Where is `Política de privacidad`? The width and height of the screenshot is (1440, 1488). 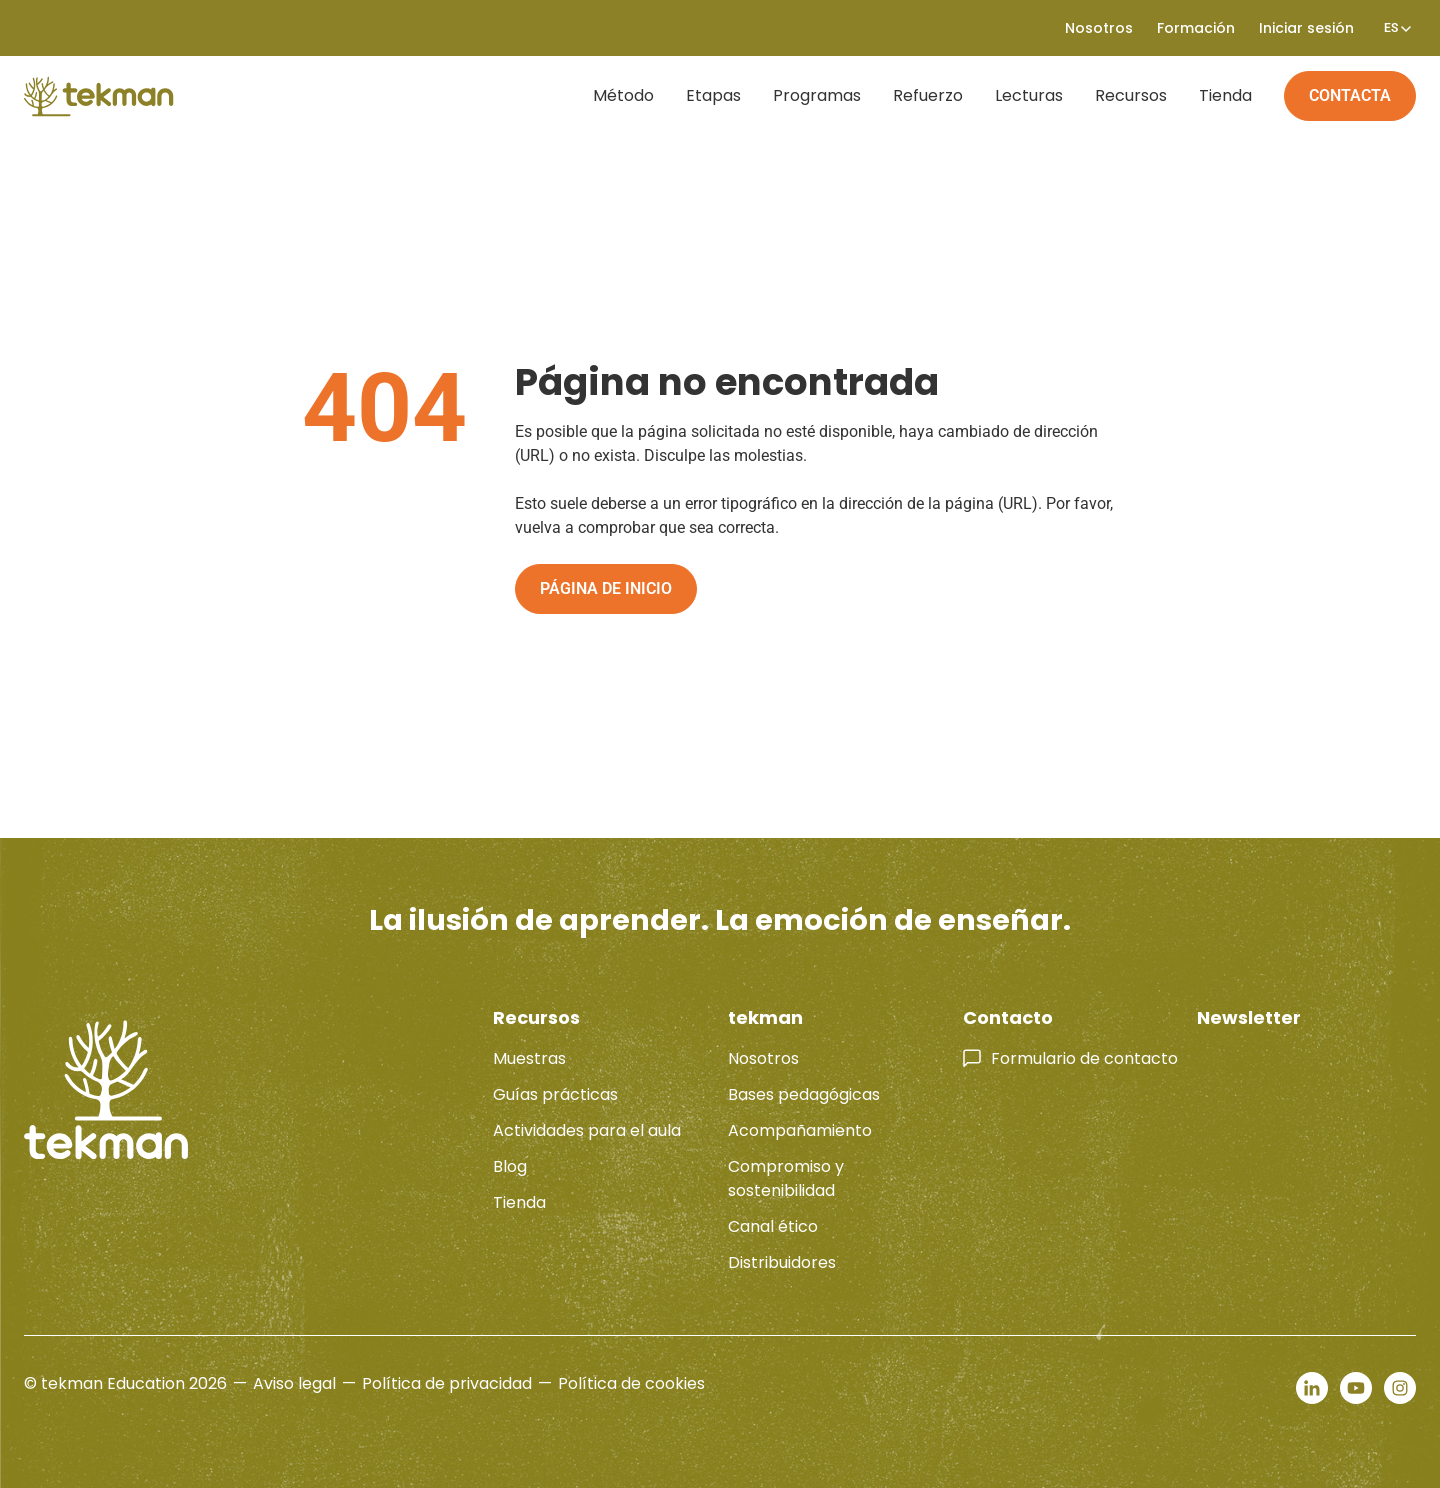
Política de privacidad is located at coordinates (447, 1383).